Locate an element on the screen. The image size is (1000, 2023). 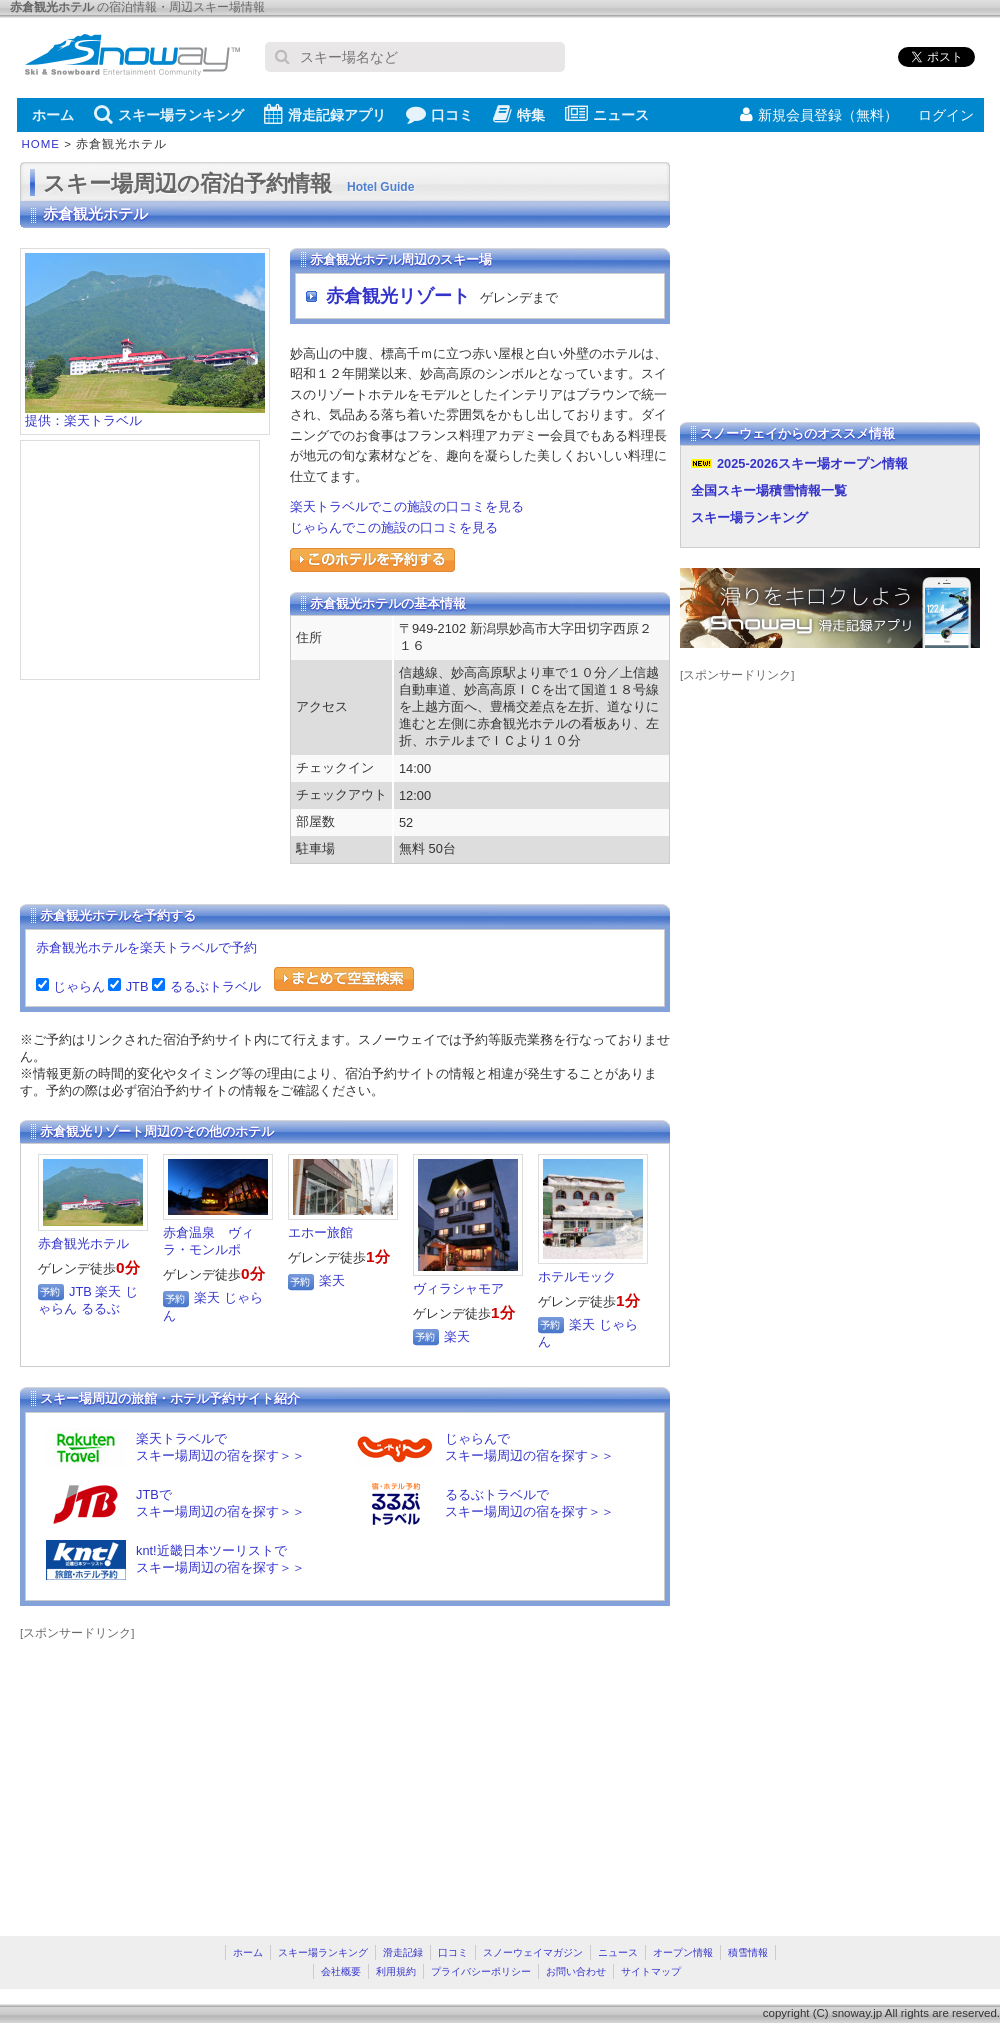
ホテルモック is located at coordinates (577, 1276).